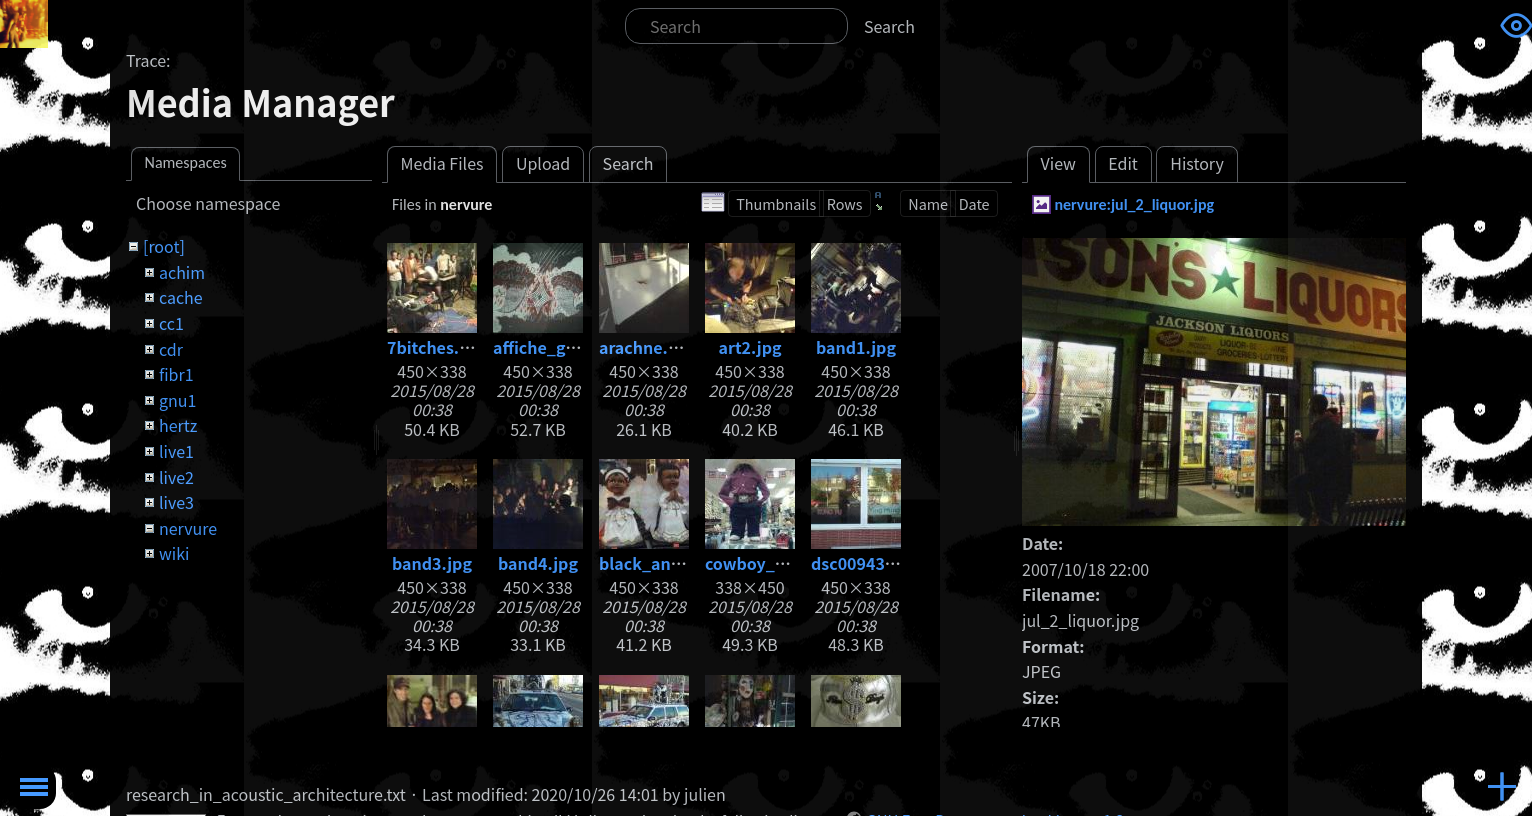  I want to click on wiki, so click(174, 553).